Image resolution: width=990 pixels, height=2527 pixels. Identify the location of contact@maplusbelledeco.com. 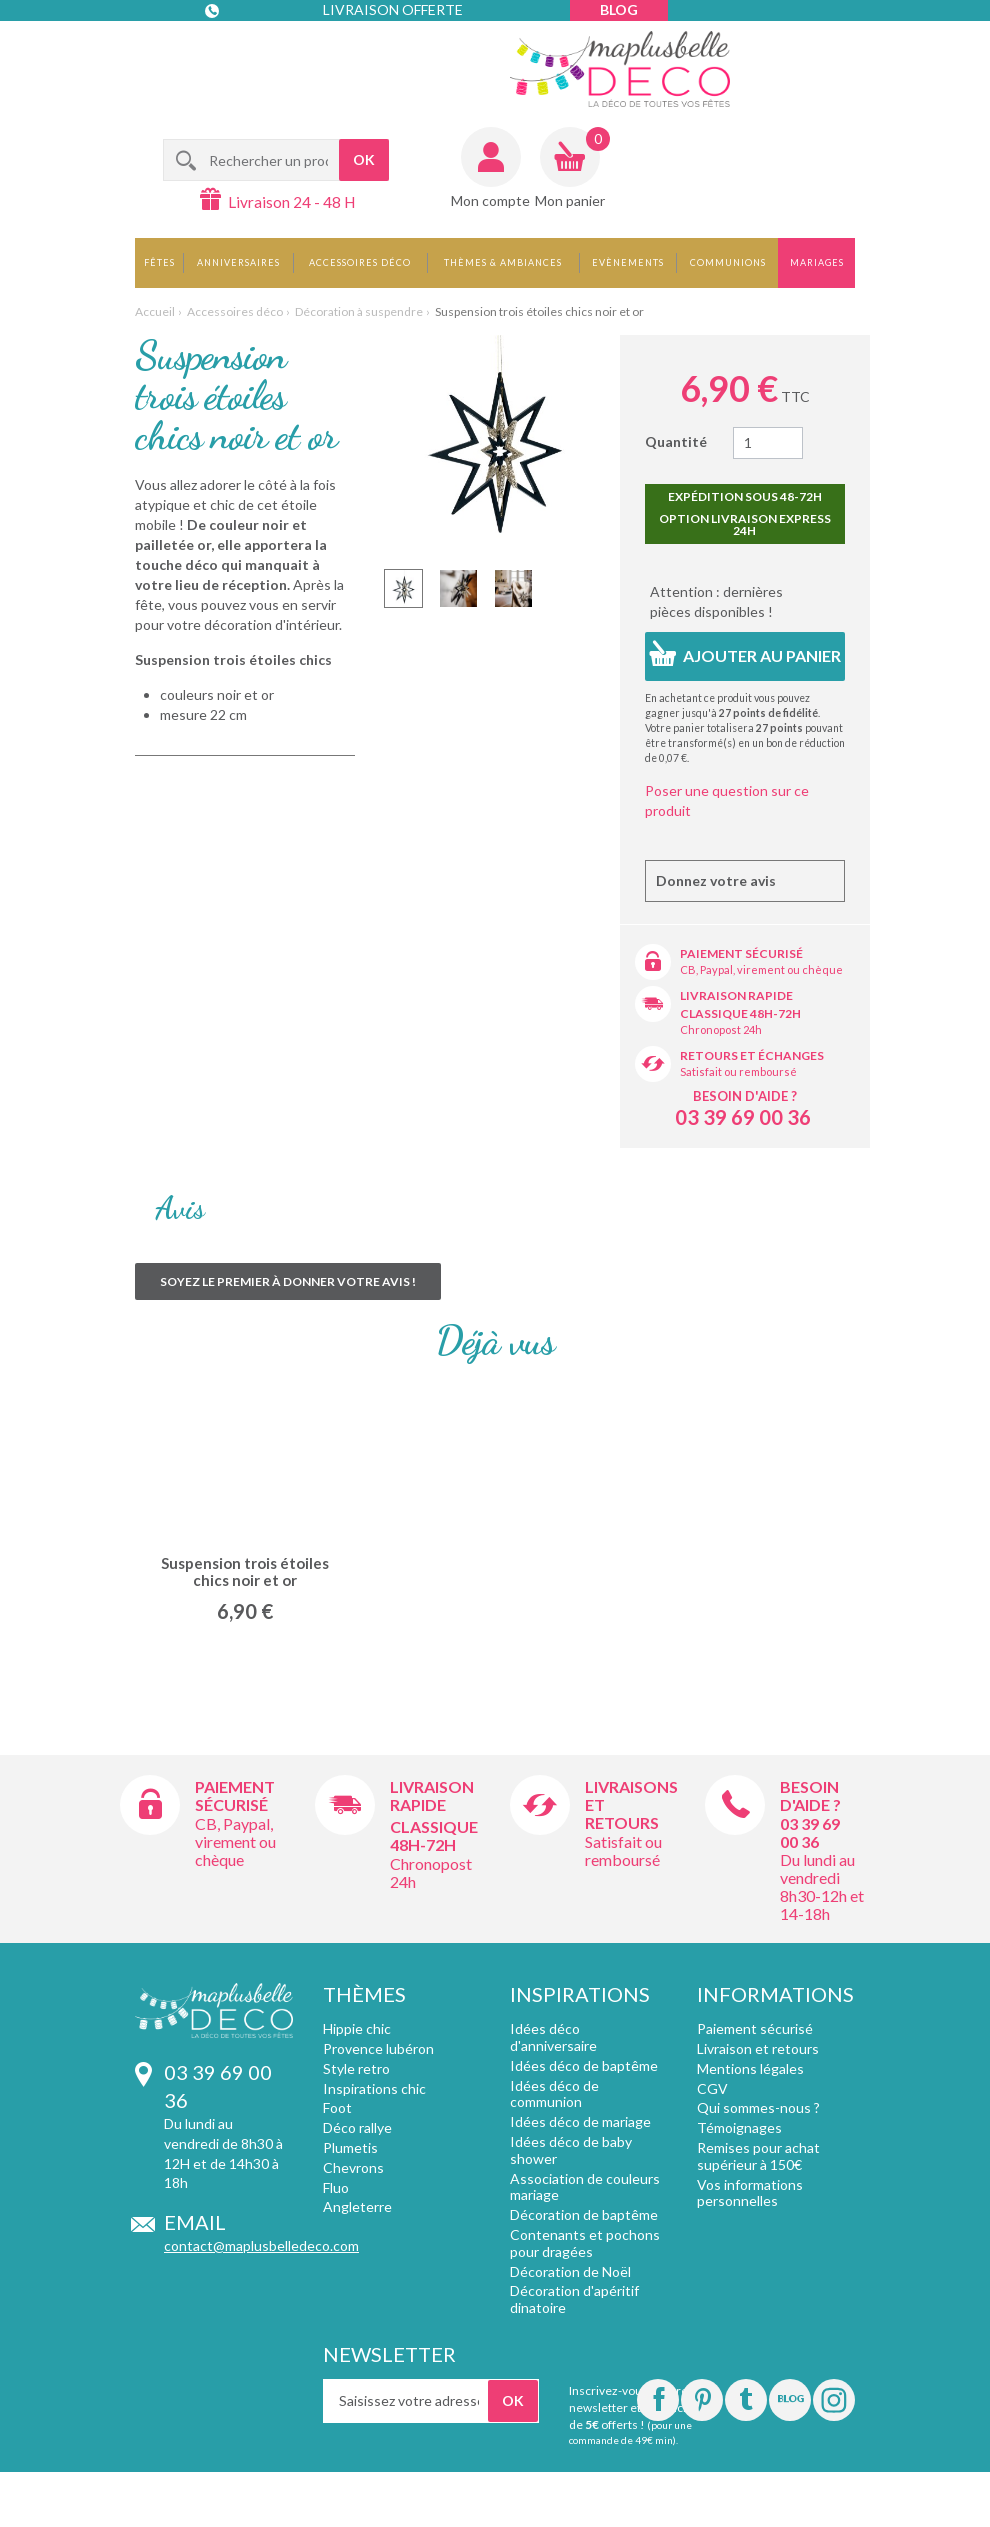
(261, 2245).